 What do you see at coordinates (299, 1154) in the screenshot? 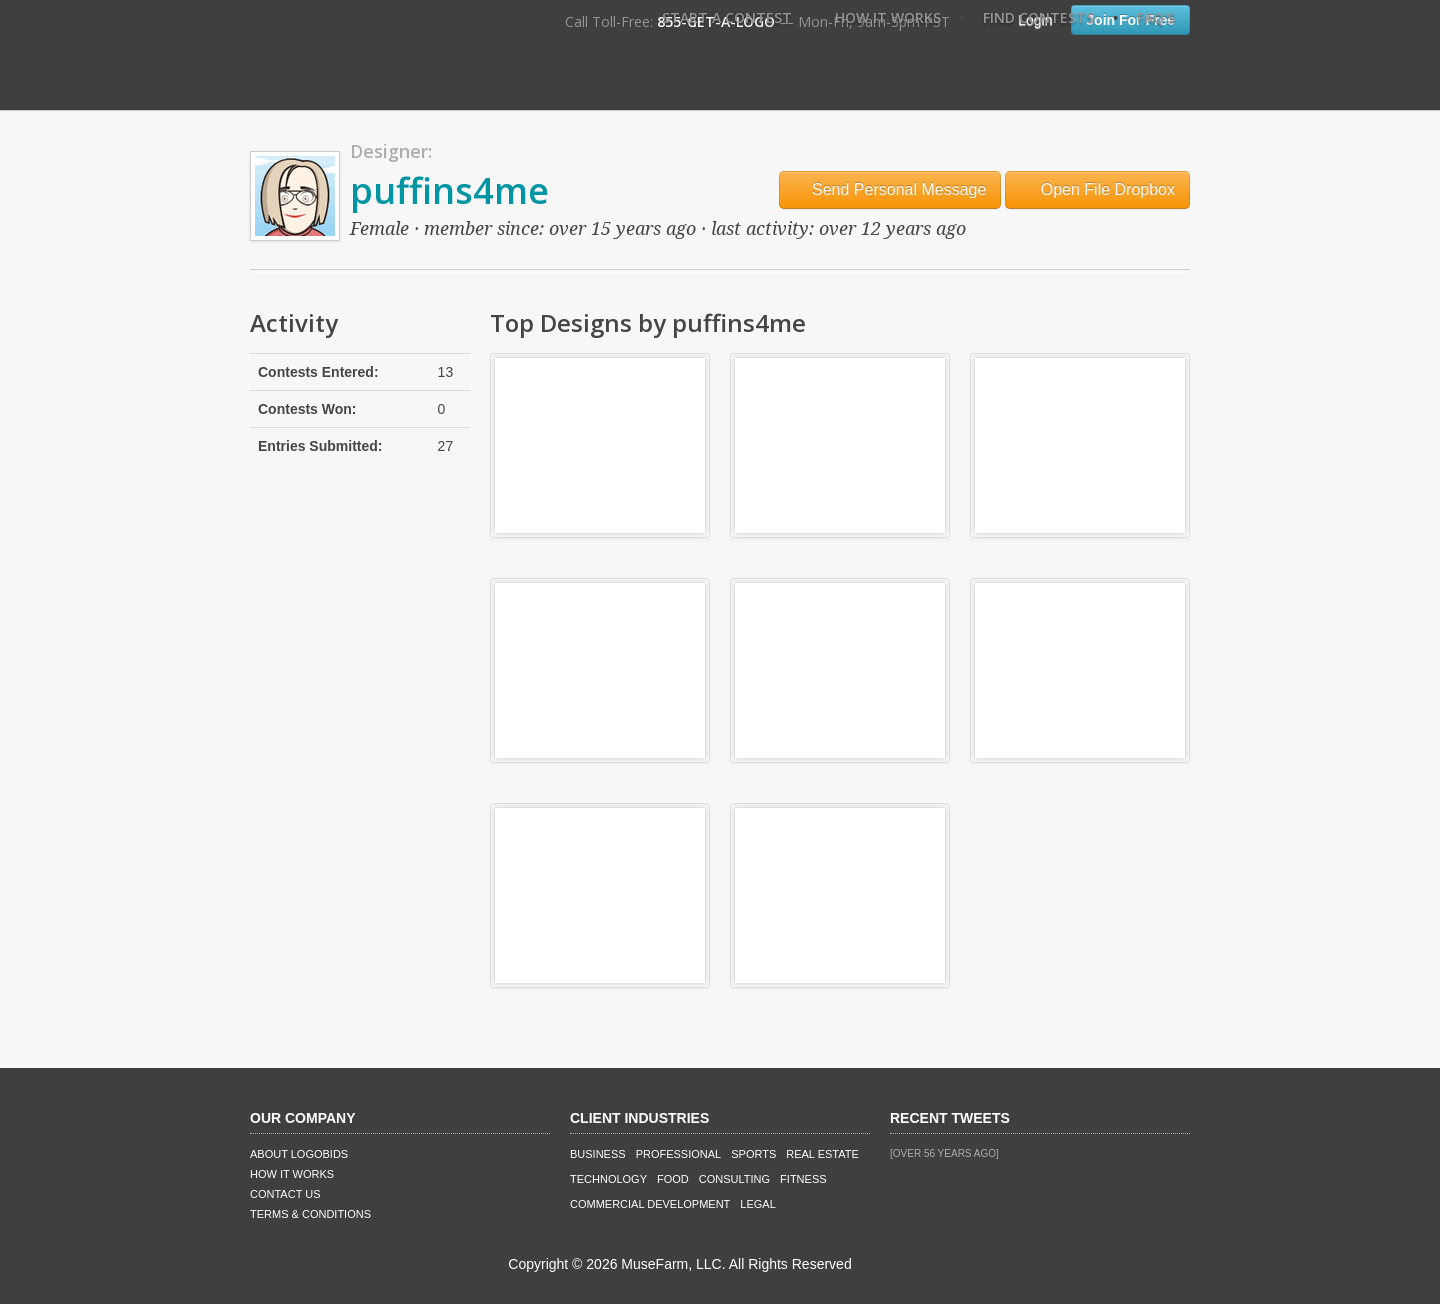
I see `About LogoBids` at bounding box center [299, 1154].